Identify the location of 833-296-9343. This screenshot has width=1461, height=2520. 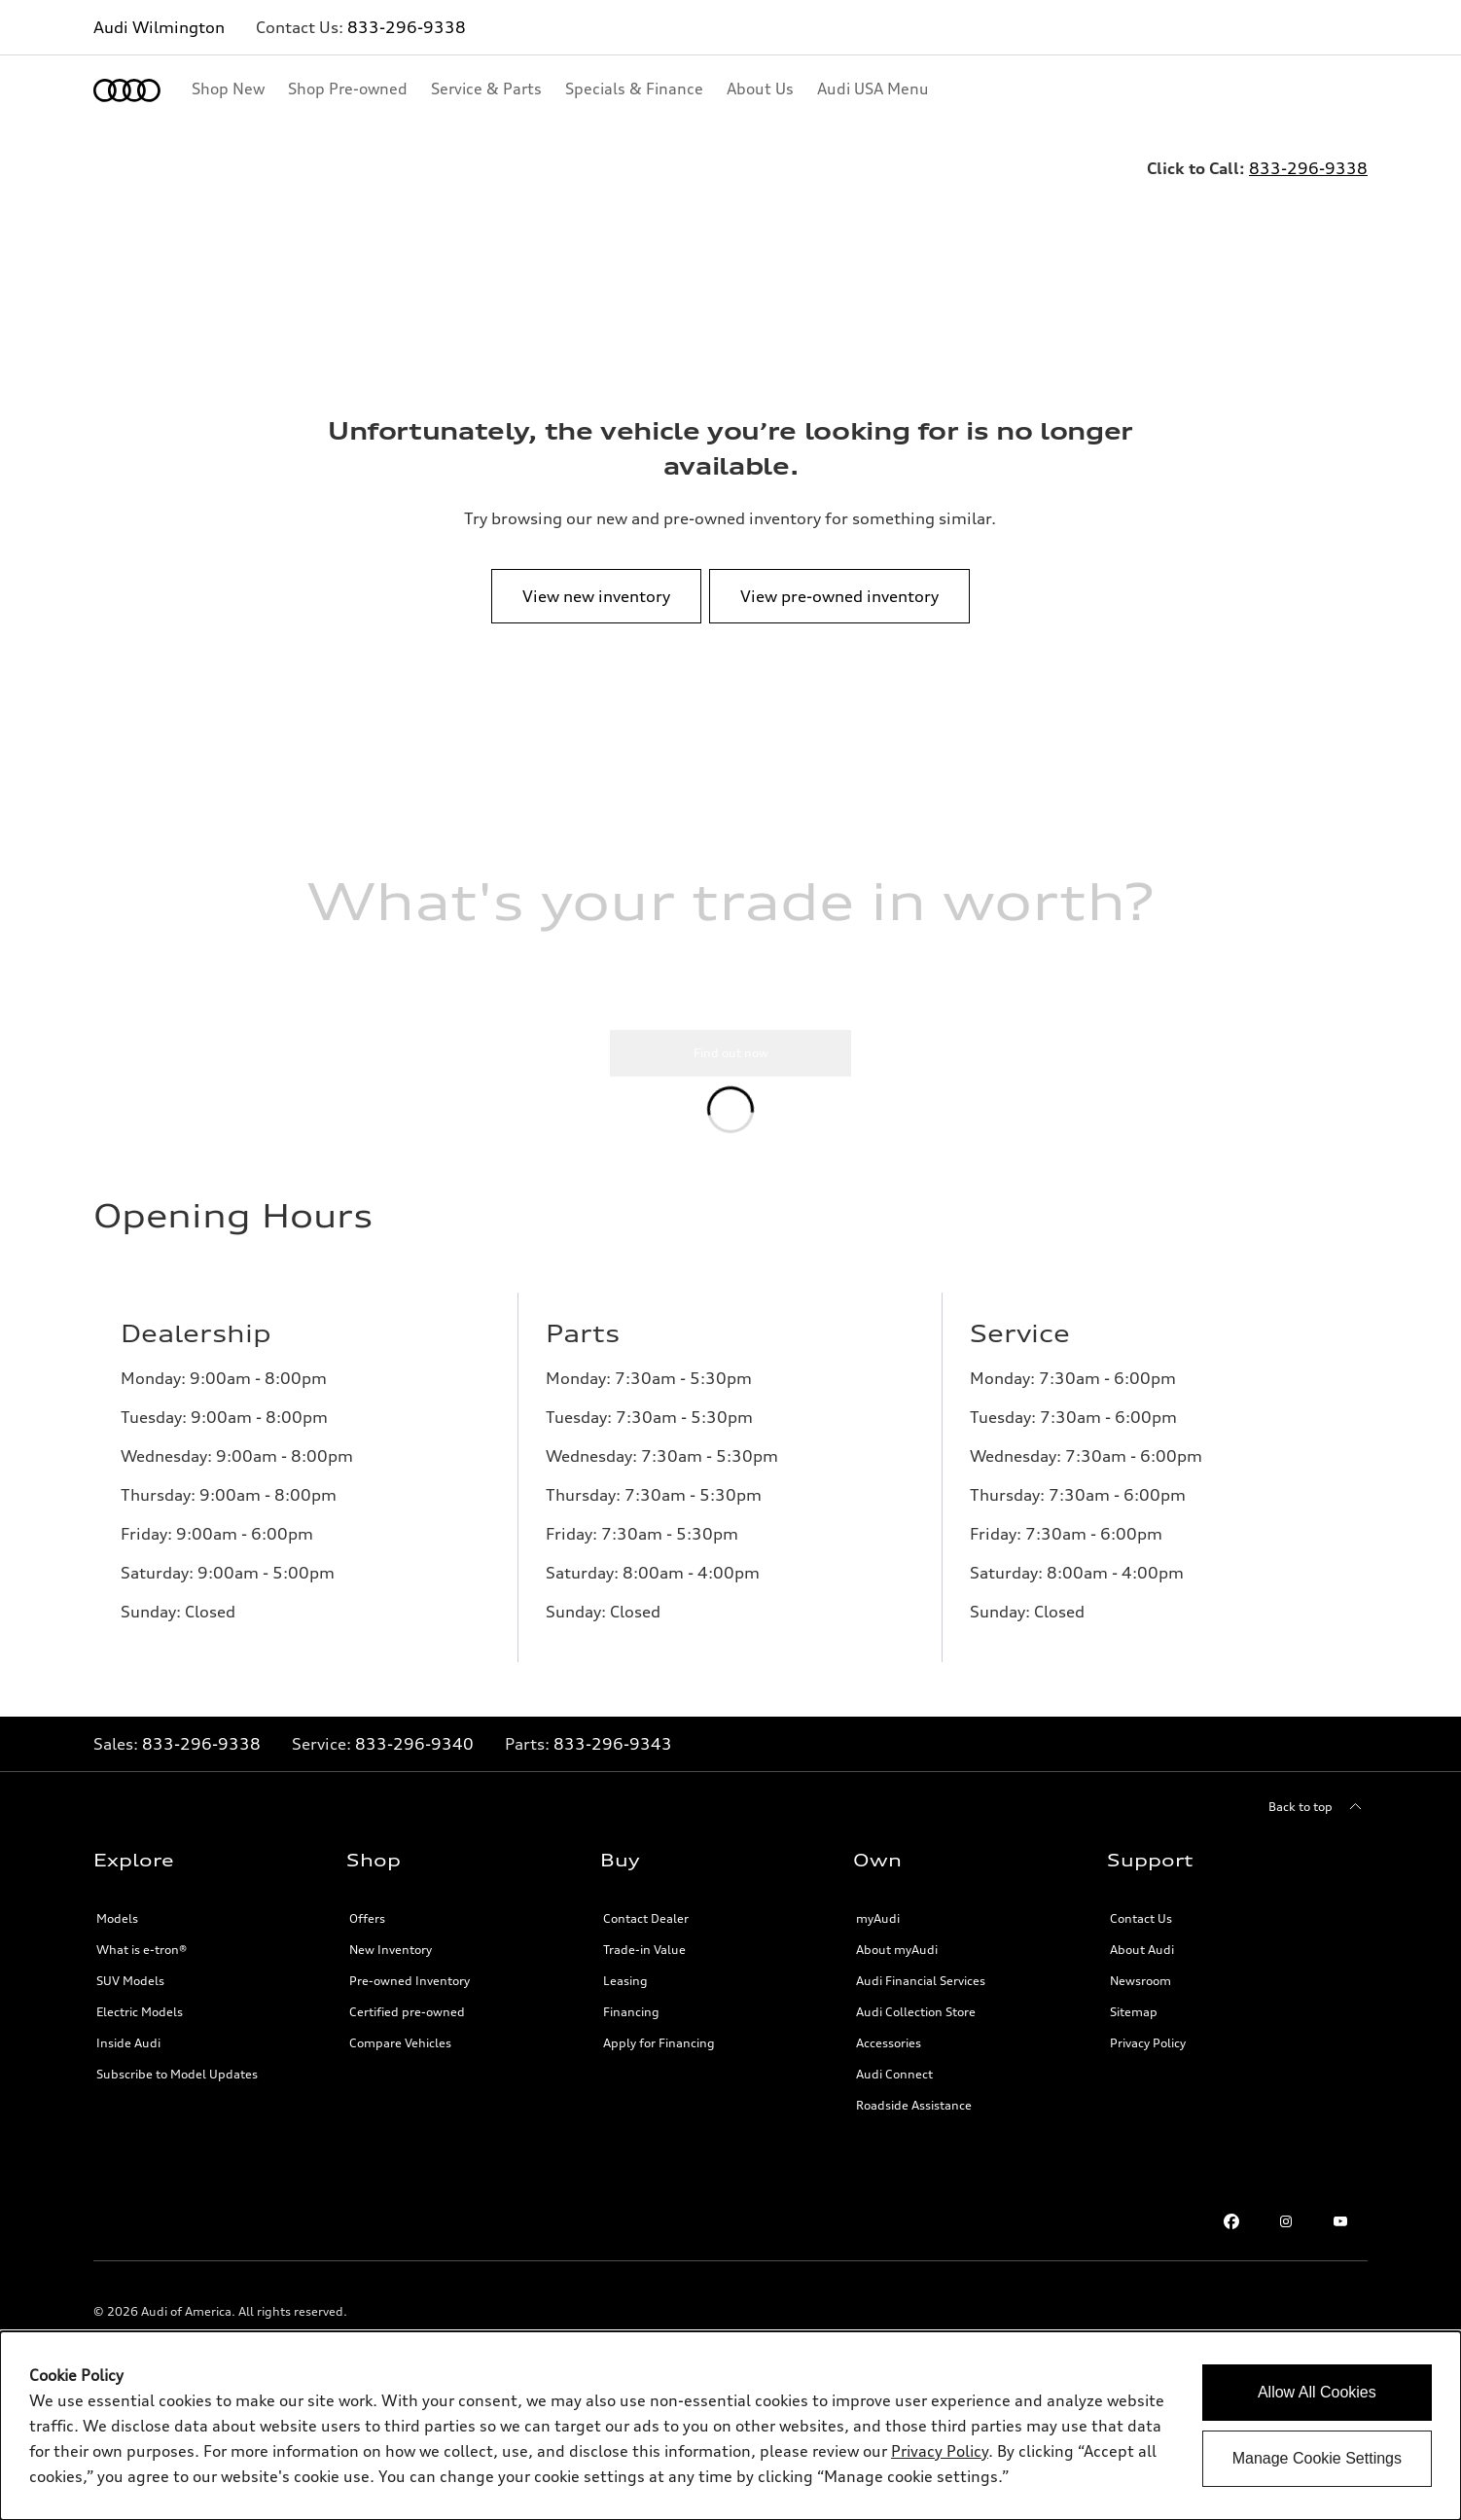
(612, 1759).